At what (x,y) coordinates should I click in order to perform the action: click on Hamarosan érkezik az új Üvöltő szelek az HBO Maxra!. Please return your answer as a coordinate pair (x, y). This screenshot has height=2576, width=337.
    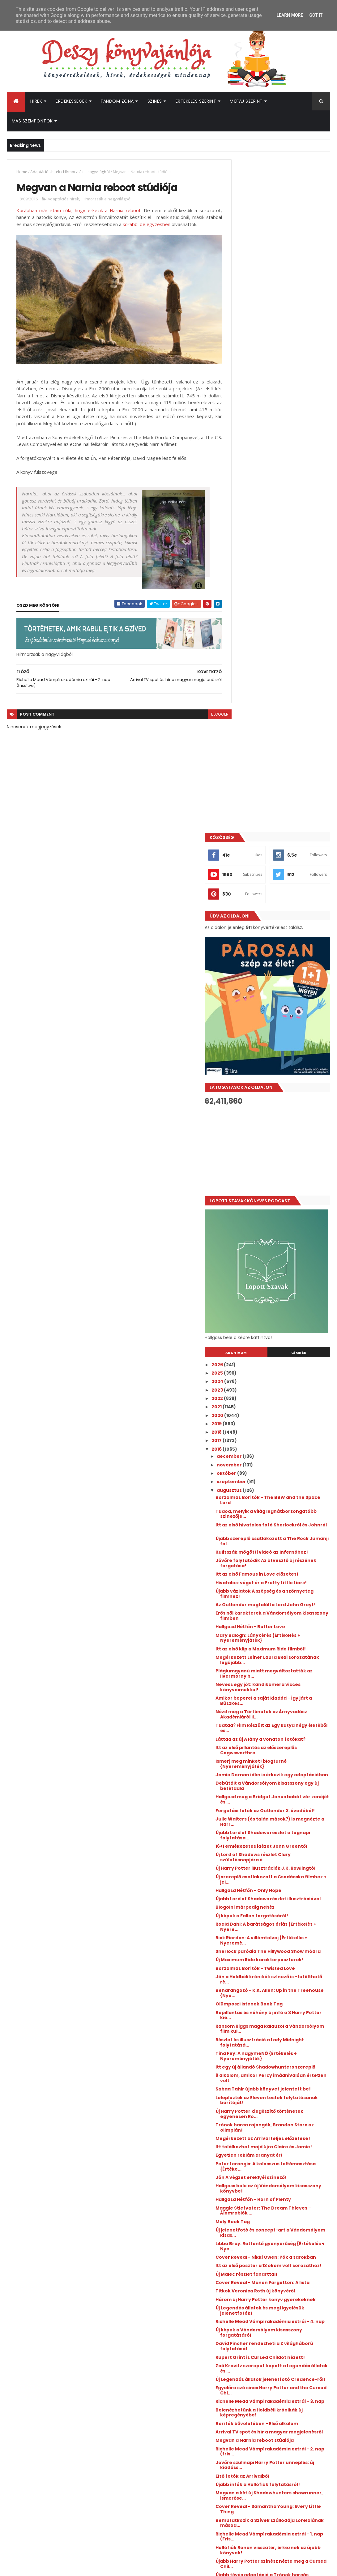
    Looking at the image, I should click on (291, 2310).